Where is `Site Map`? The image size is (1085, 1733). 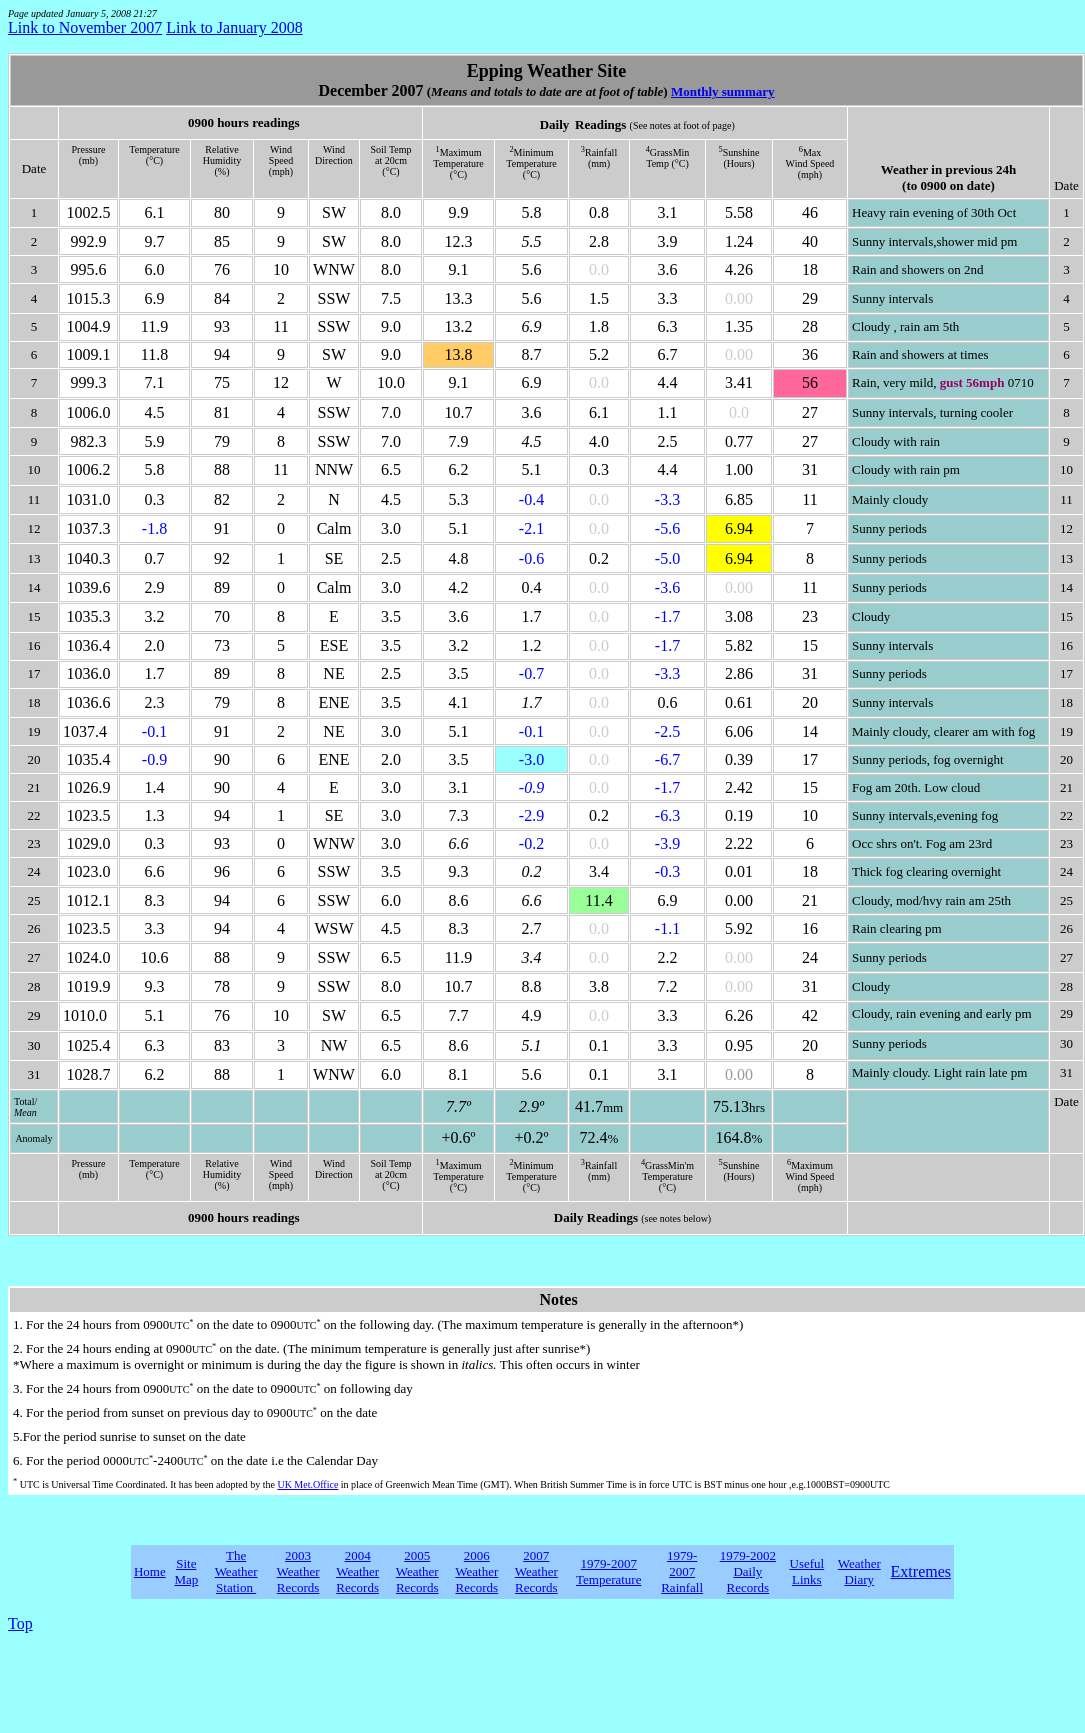
Site Map is located at coordinates (186, 1571).